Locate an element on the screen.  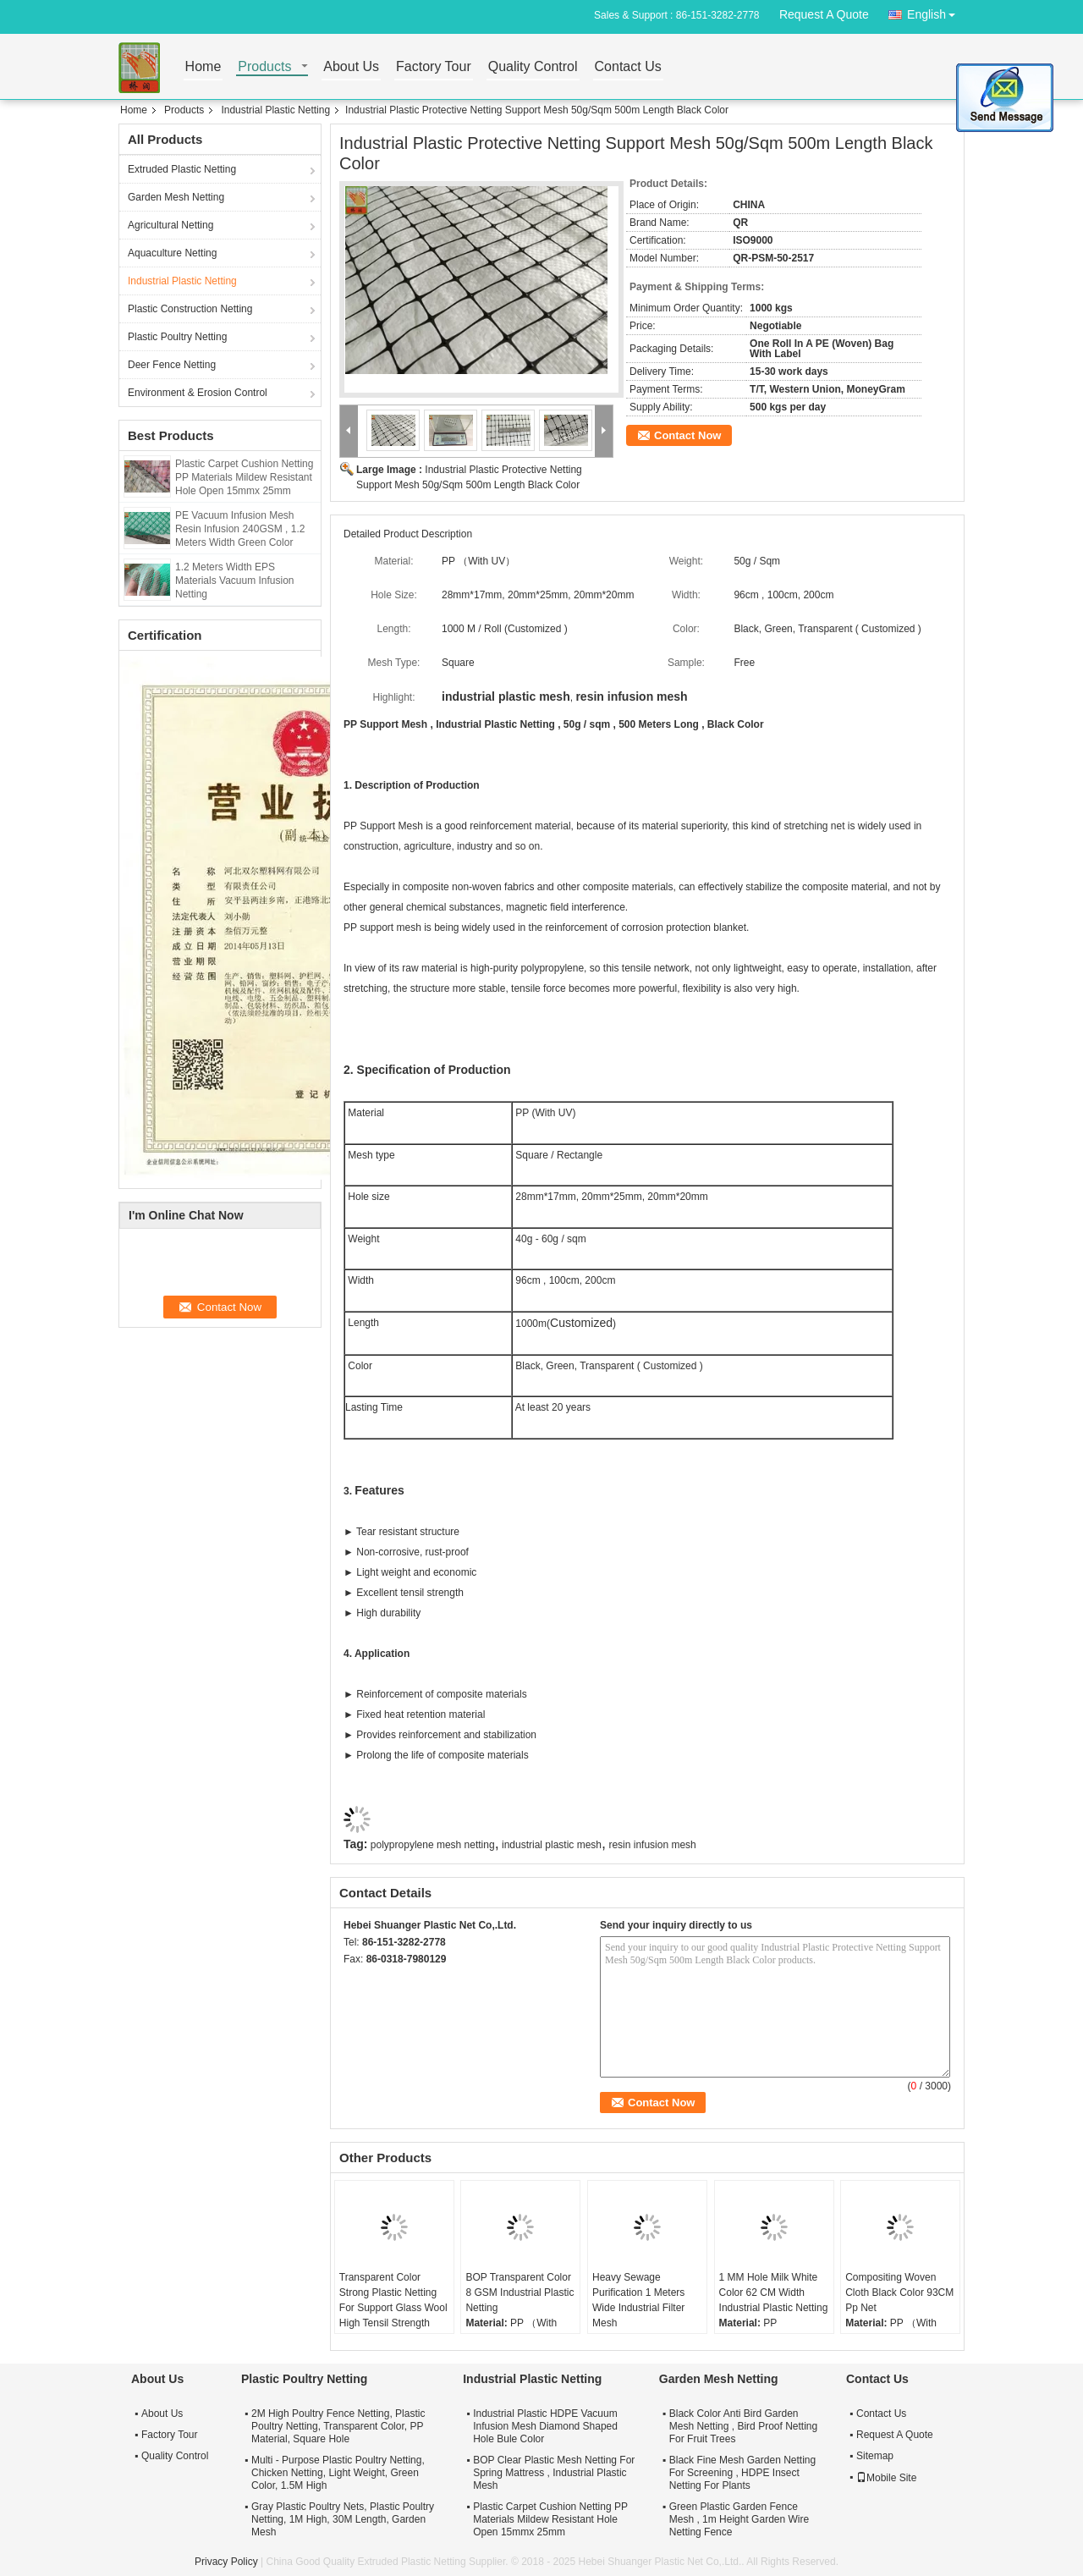
1 MM Hole Milk White Color 62 CM Width Industrial Plastic Netting is located at coordinates (773, 2292).